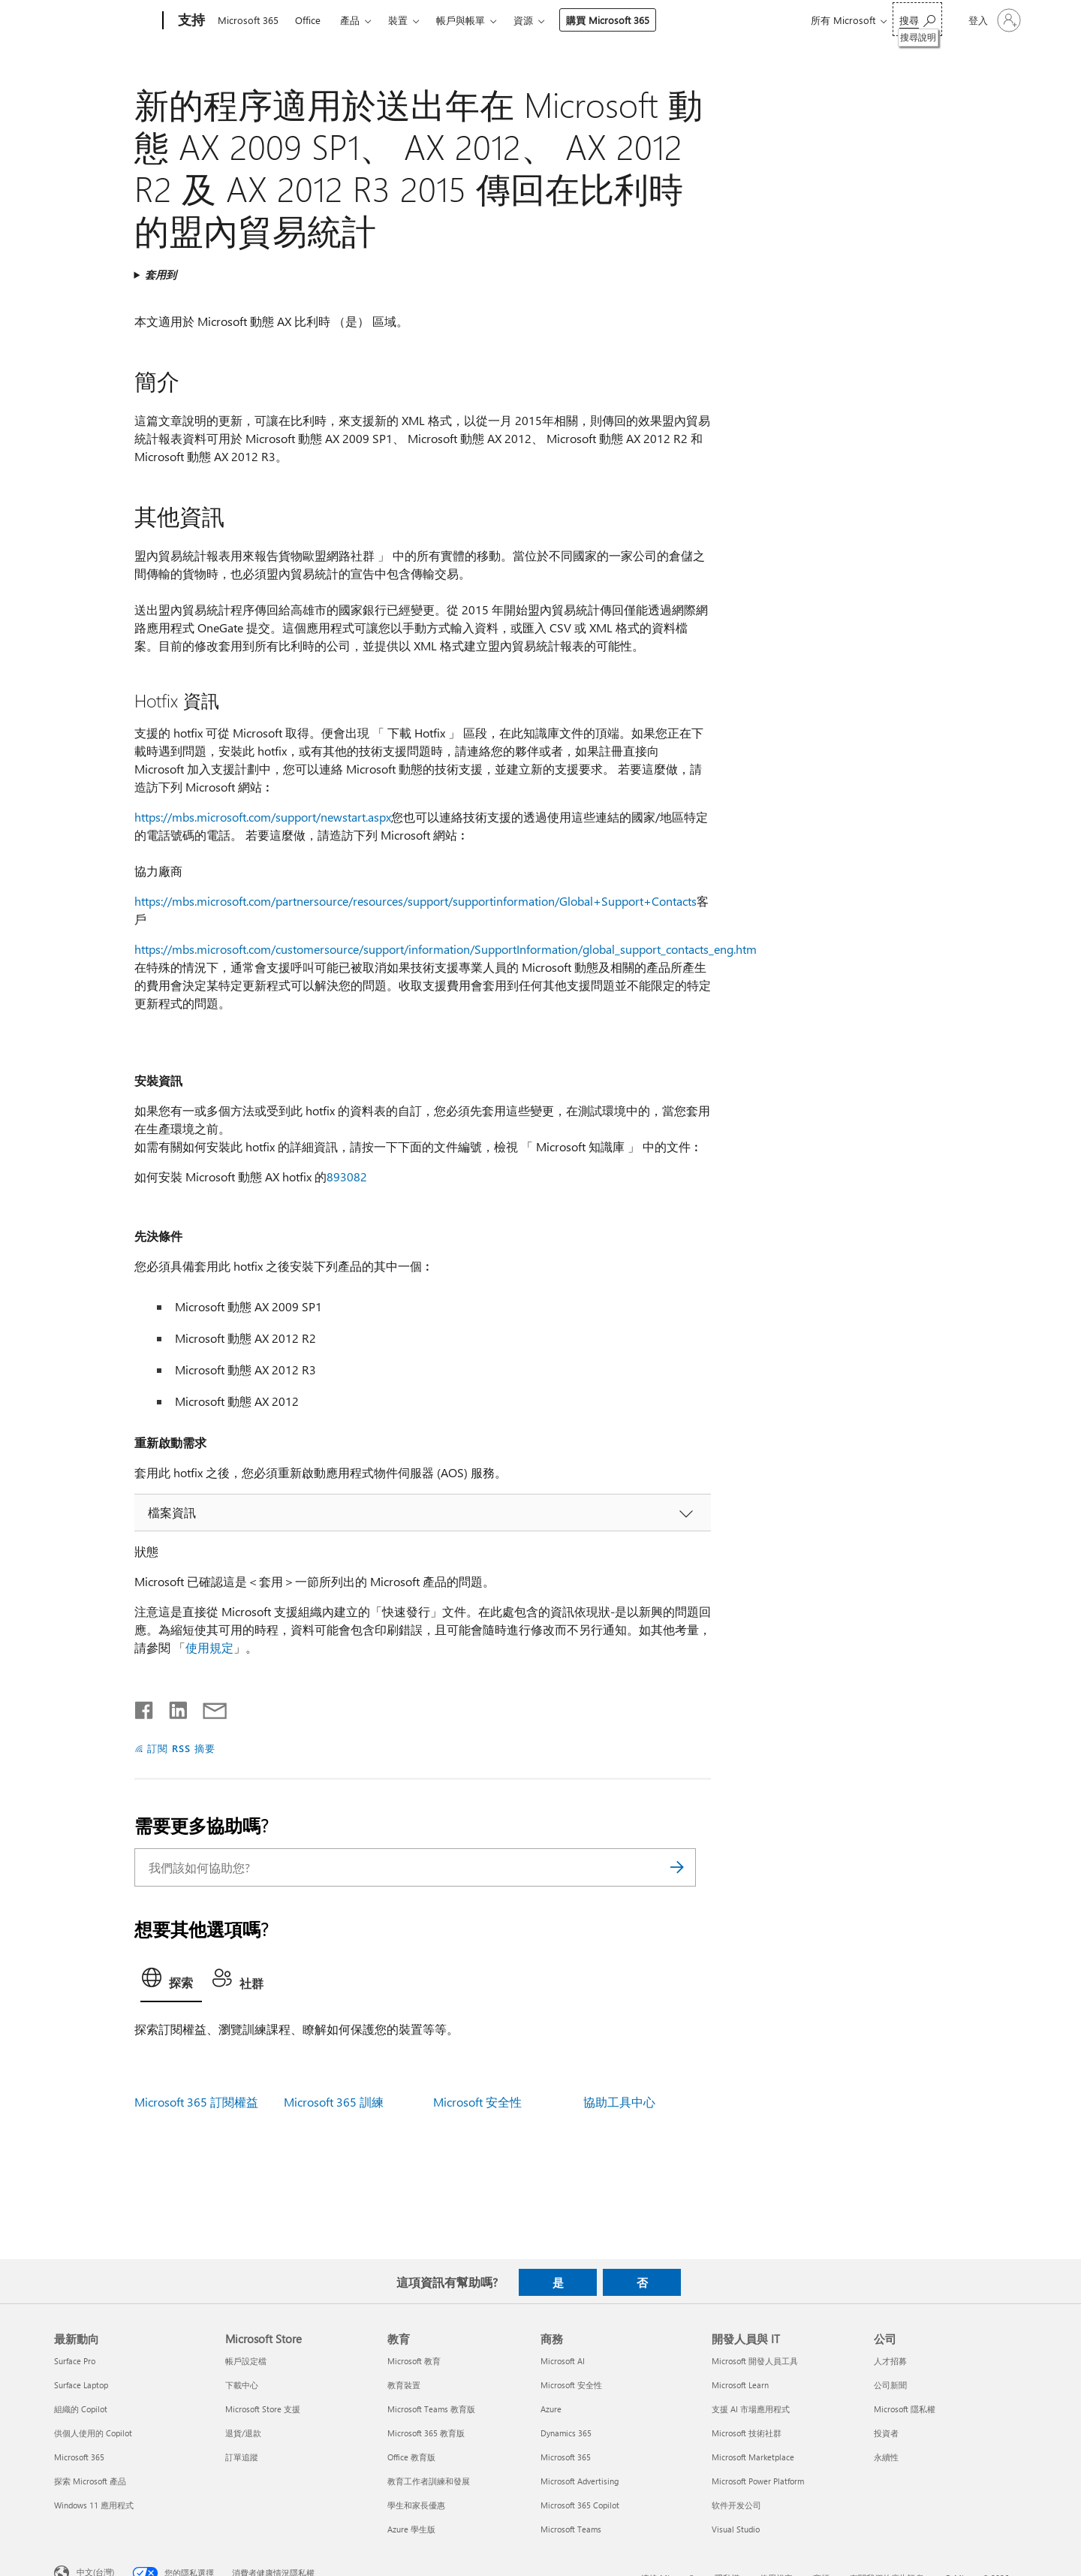 Image resolution: width=1081 pixels, height=2576 pixels. Describe the element at coordinates (81, 2384) in the screenshot. I see `Surface Laptop [Surface Laptop 最新動向]` at that location.